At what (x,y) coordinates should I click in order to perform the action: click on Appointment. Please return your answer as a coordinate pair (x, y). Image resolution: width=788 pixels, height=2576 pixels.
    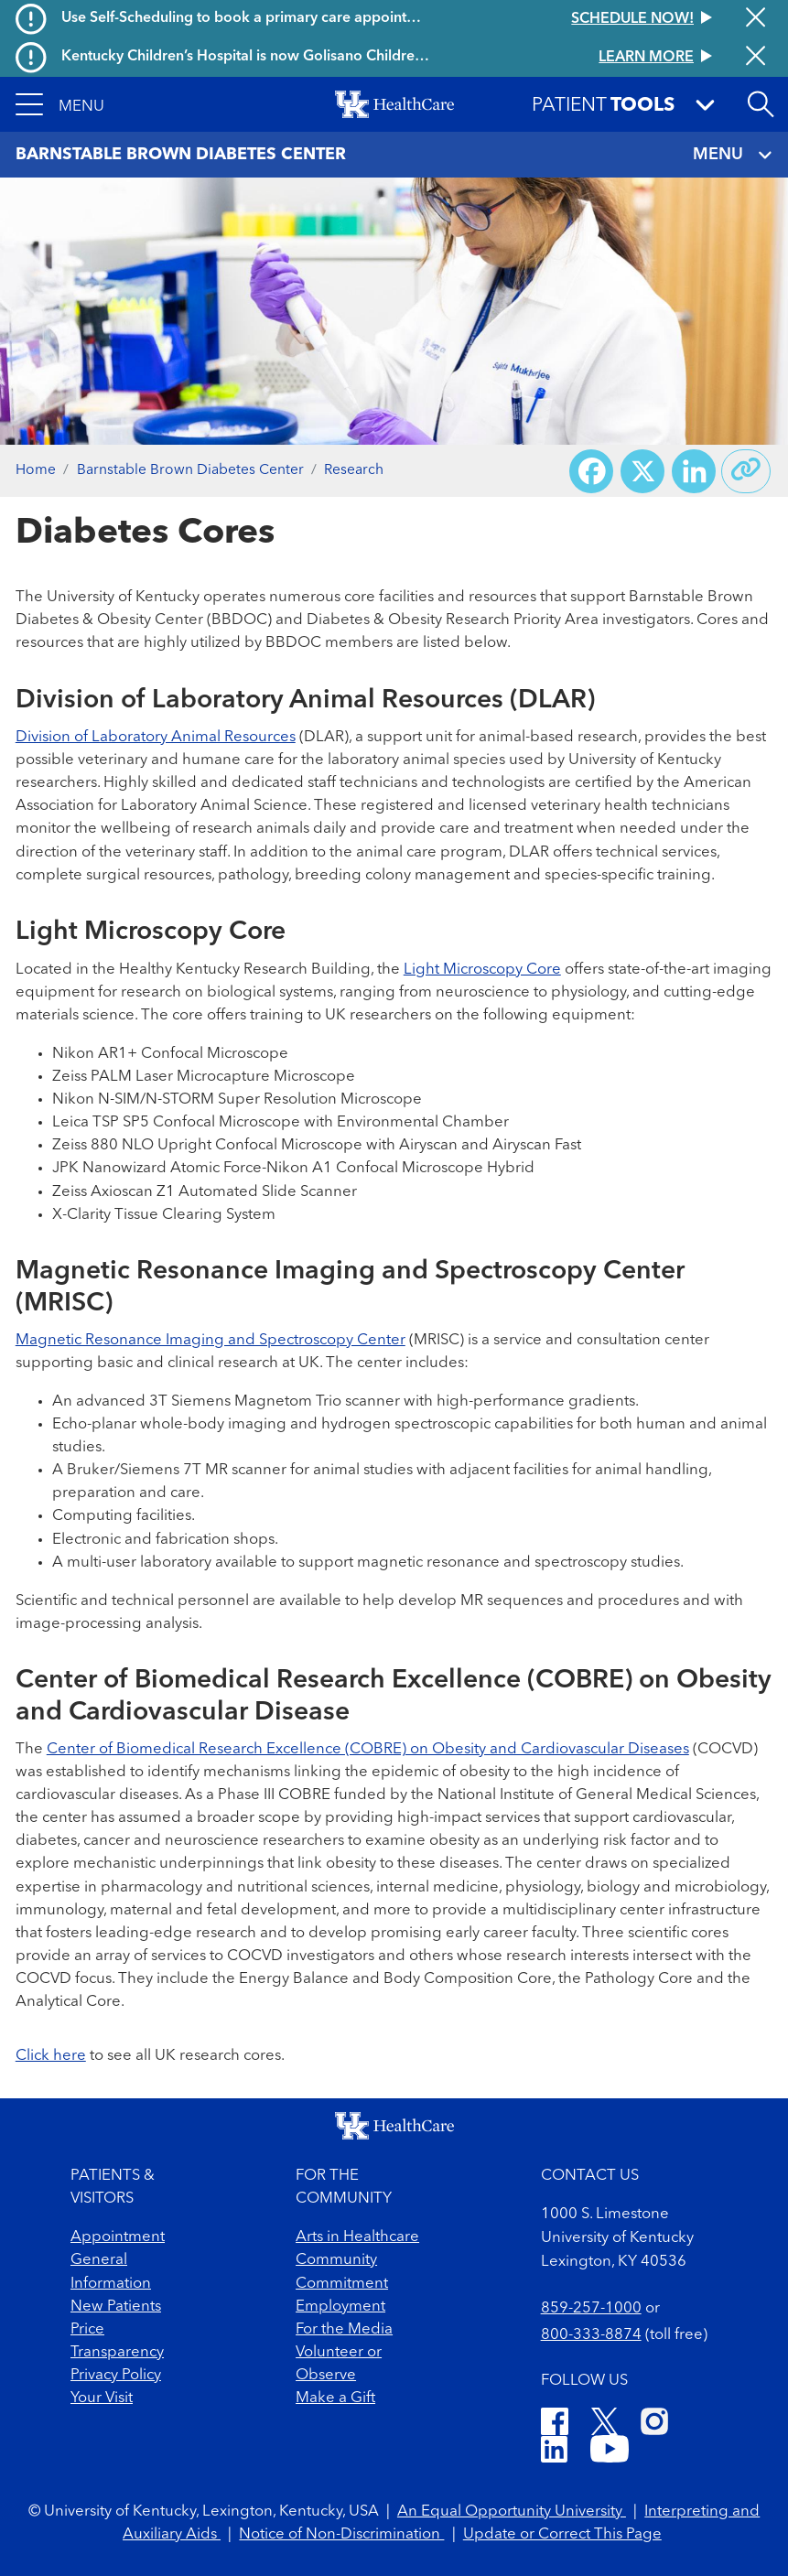
    Looking at the image, I should click on (117, 2237).